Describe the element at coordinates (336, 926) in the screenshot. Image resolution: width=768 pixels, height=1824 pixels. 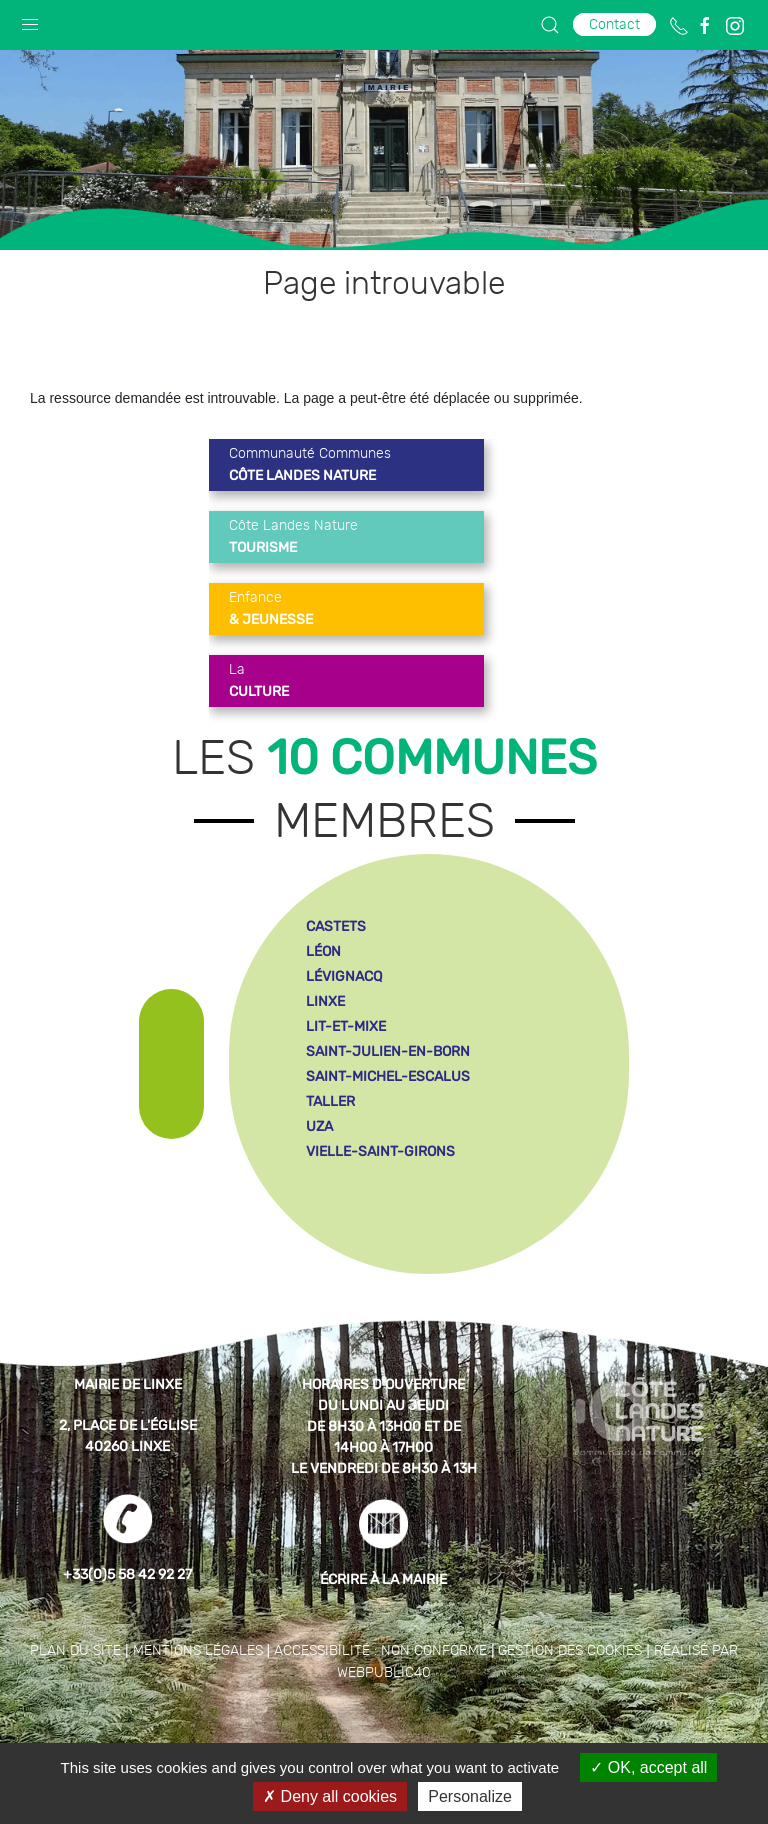
I see `castets` at that location.